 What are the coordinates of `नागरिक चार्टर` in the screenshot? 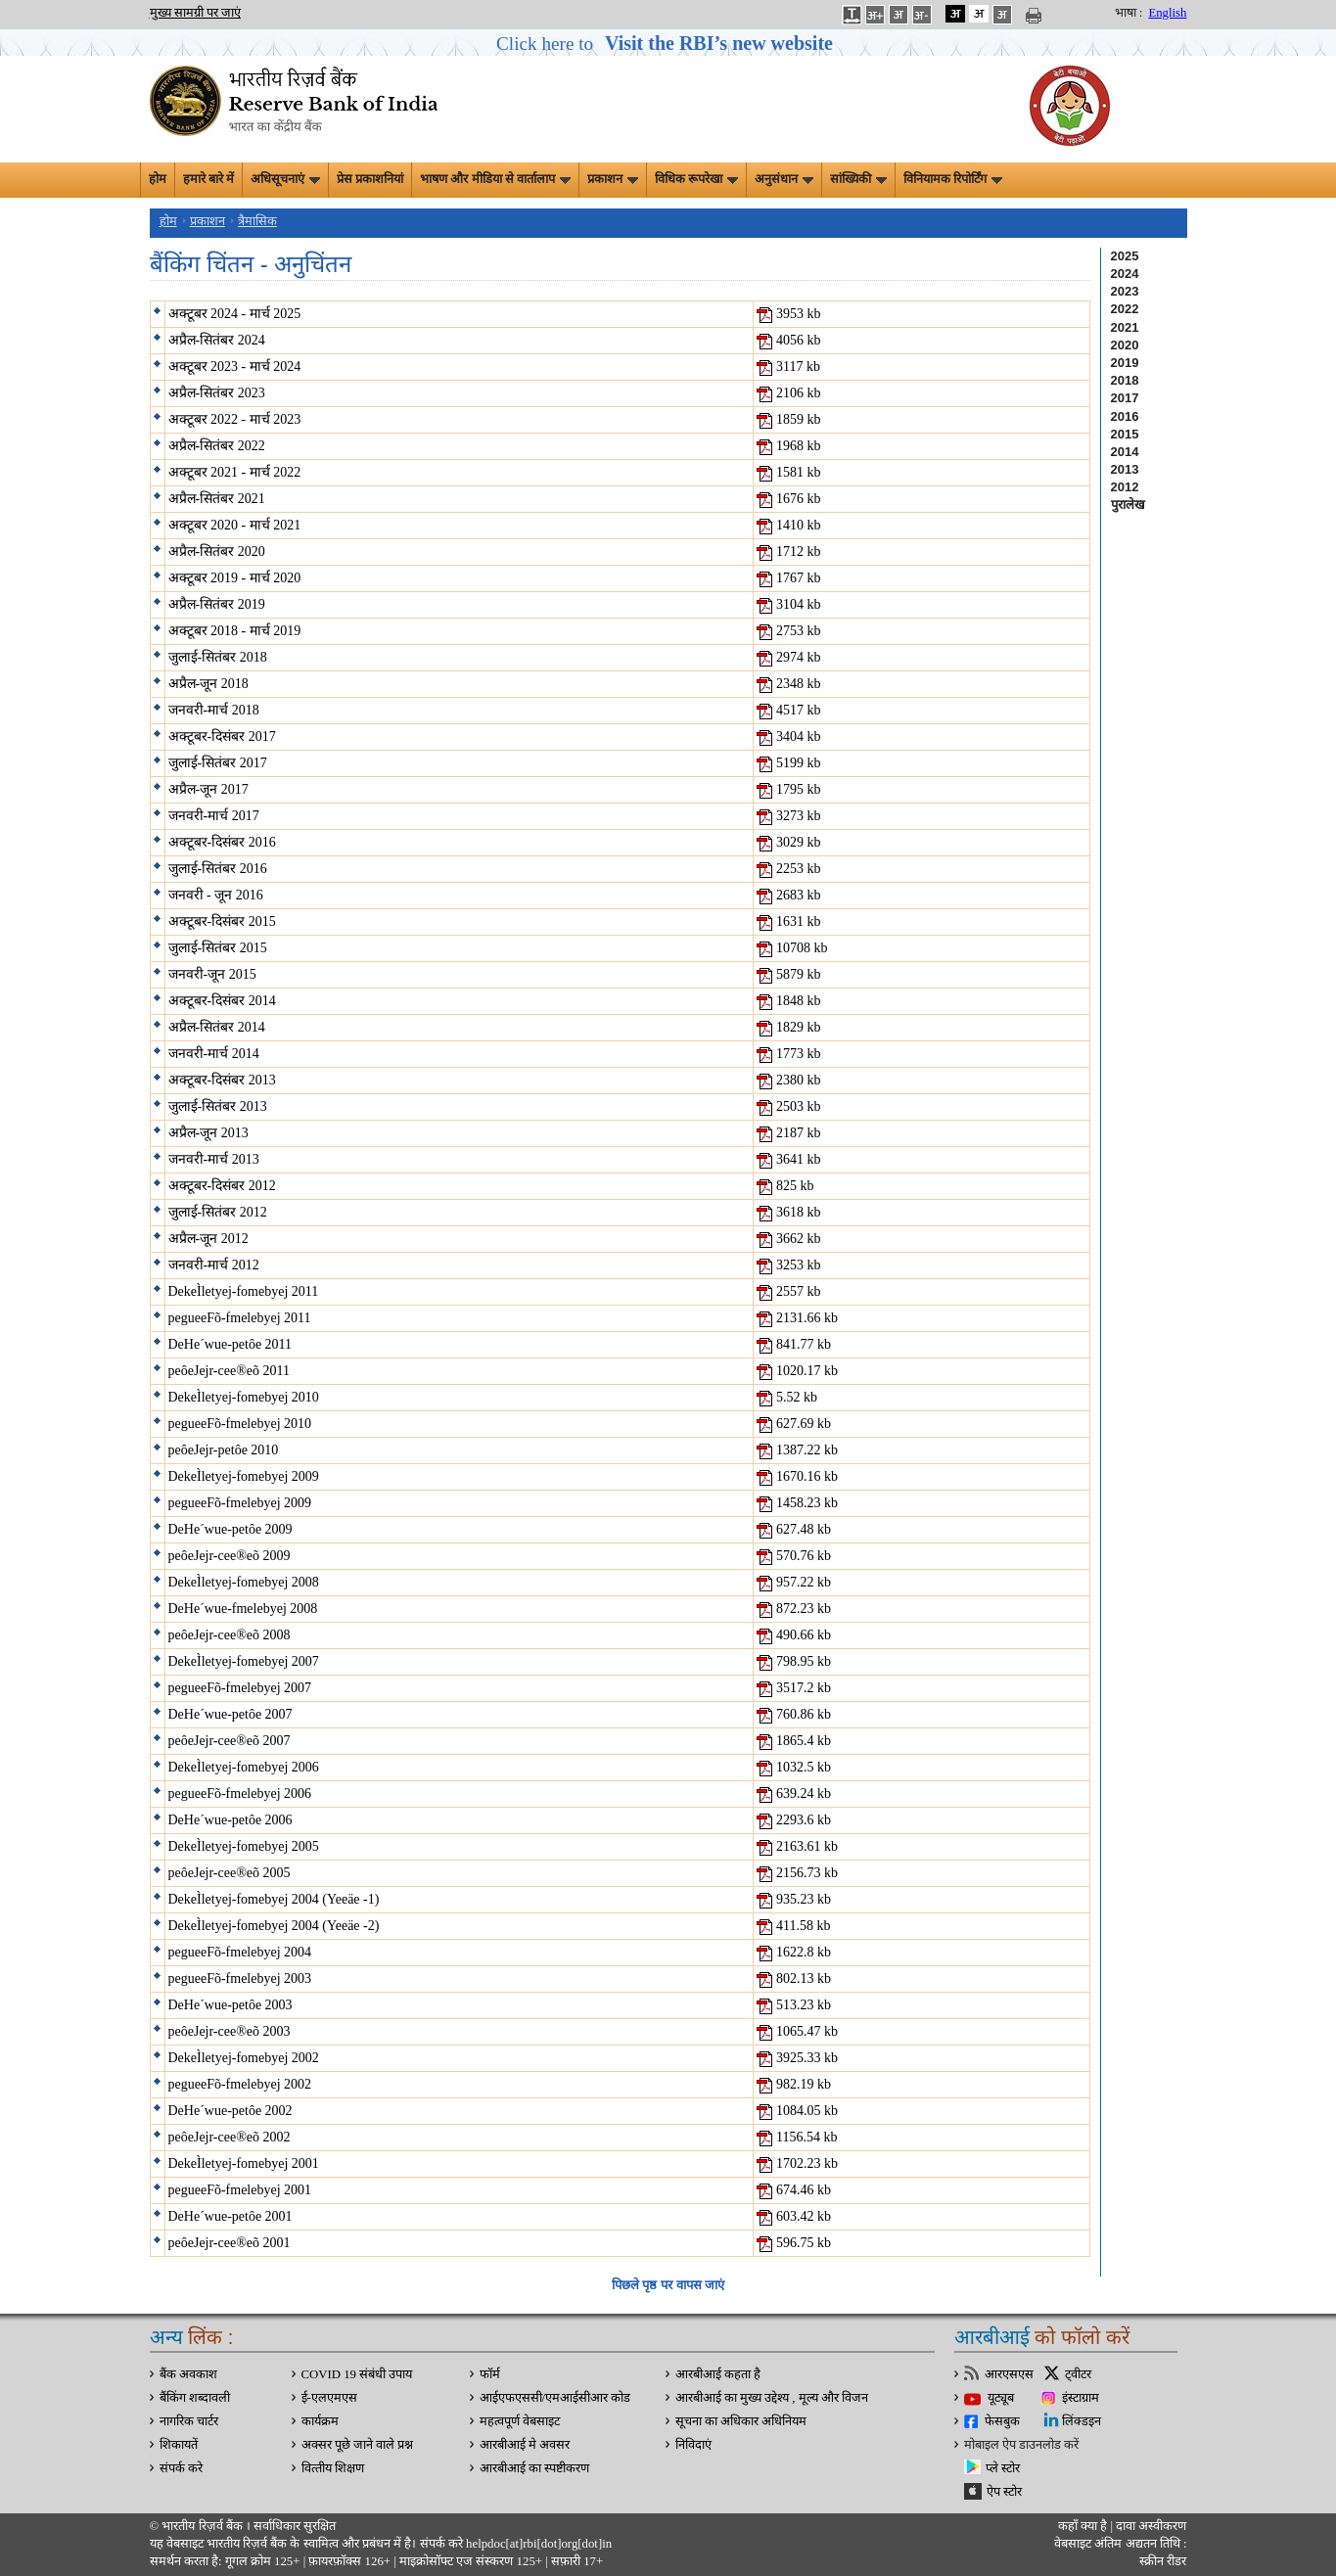 It's located at (189, 2421).